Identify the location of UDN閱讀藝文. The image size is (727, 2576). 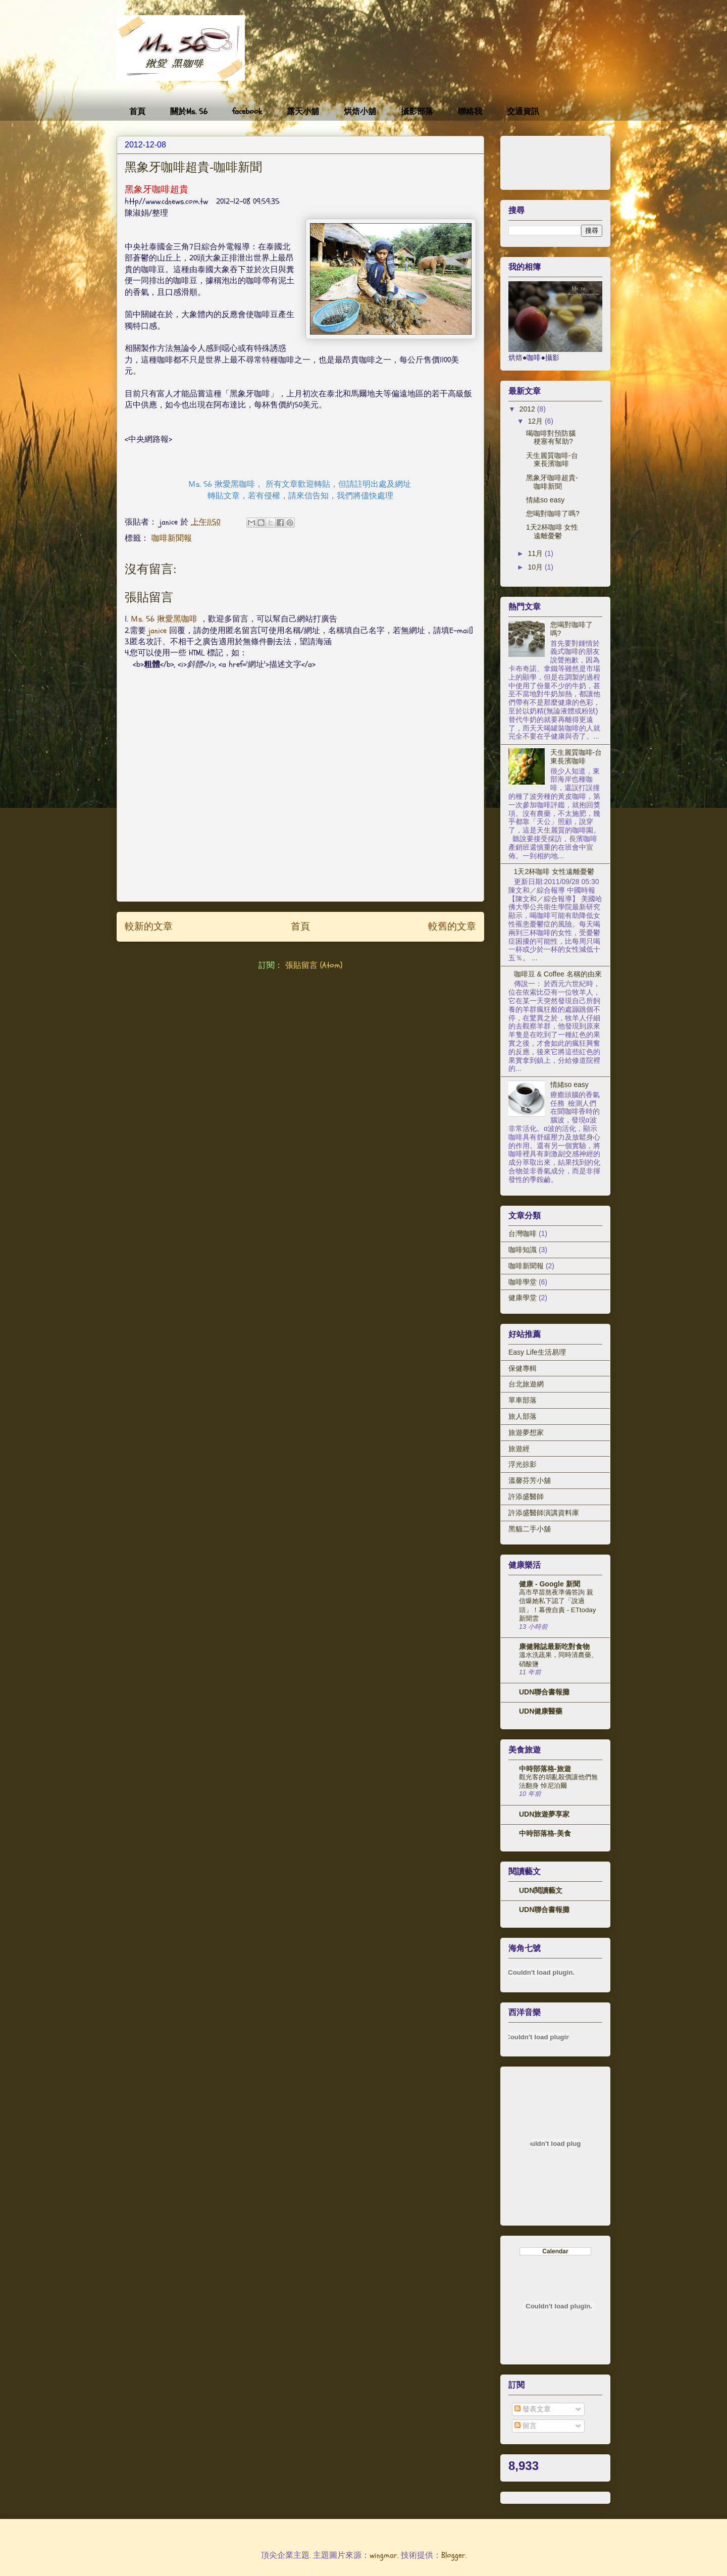
(540, 1890).